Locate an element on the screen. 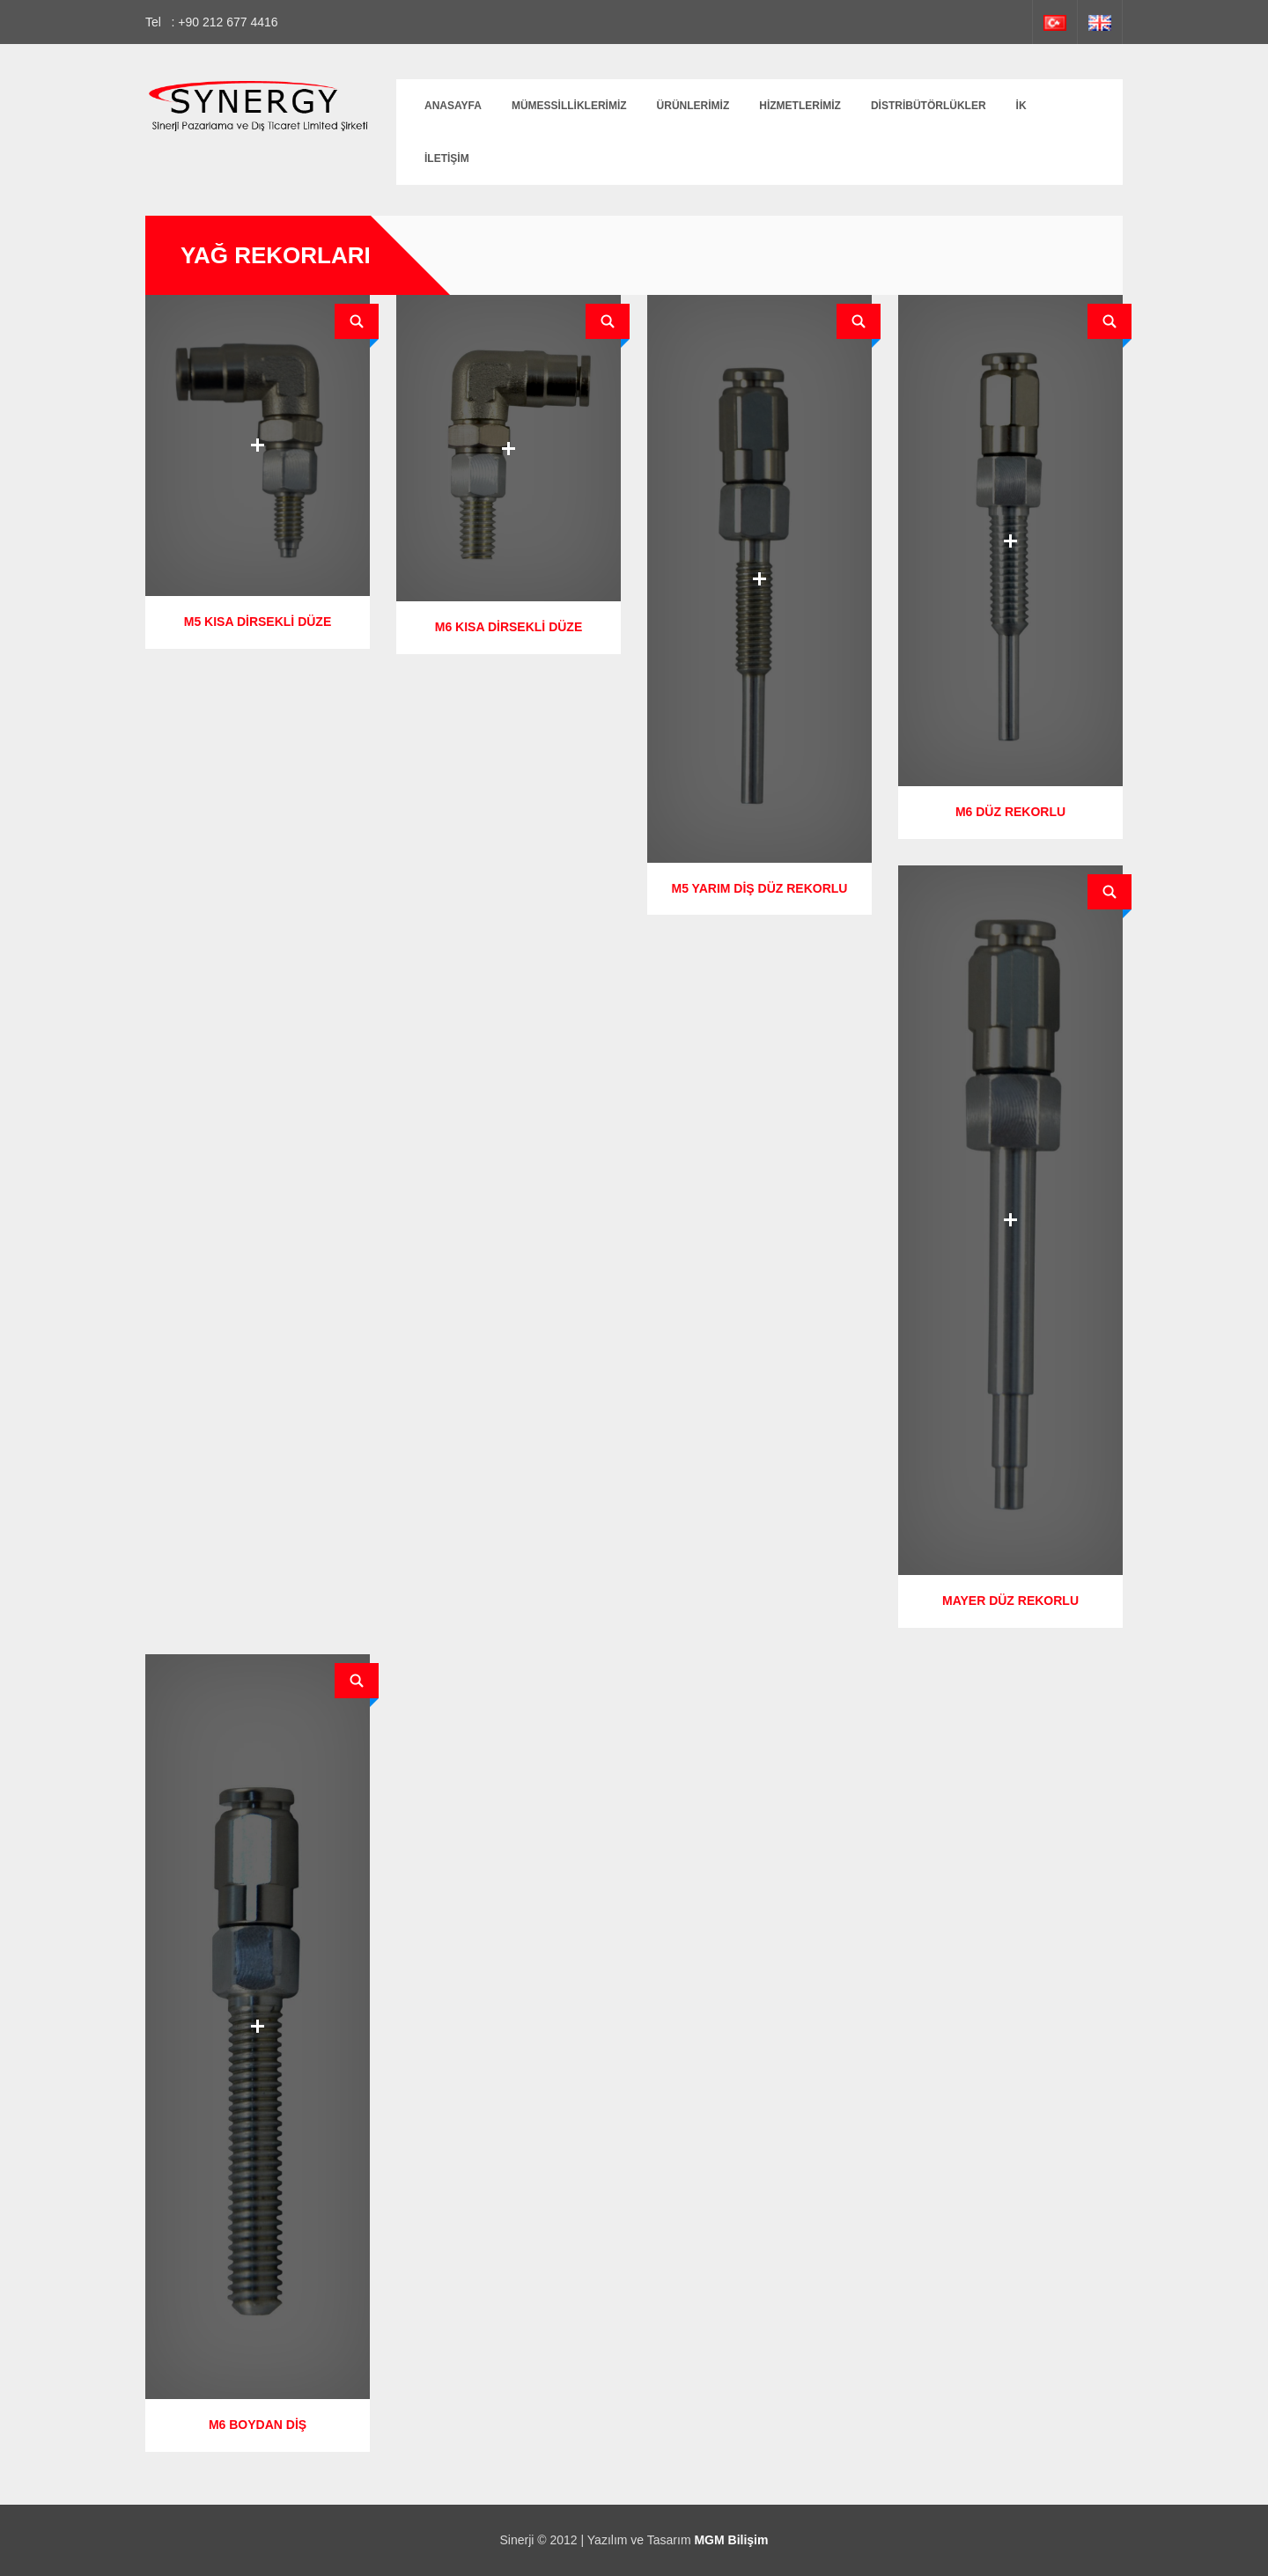 This screenshot has width=1268, height=2576. M6 BOYDAN DİŞ is located at coordinates (257, 2425).